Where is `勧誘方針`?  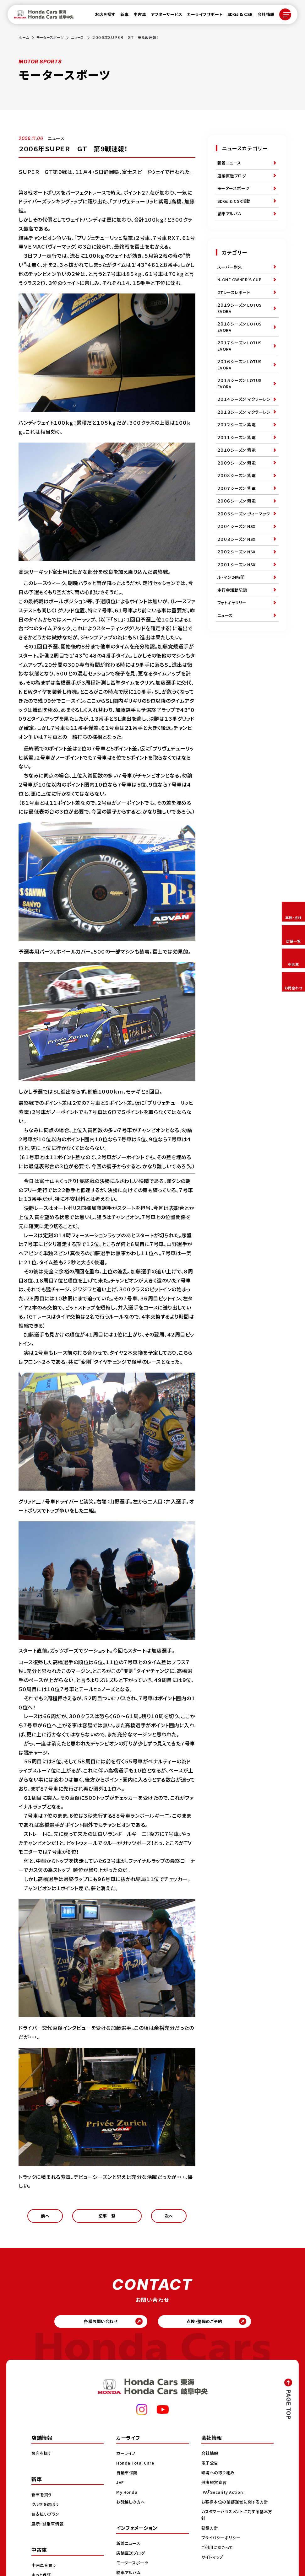
勧誘方針 is located at coordinates (210, 2536).